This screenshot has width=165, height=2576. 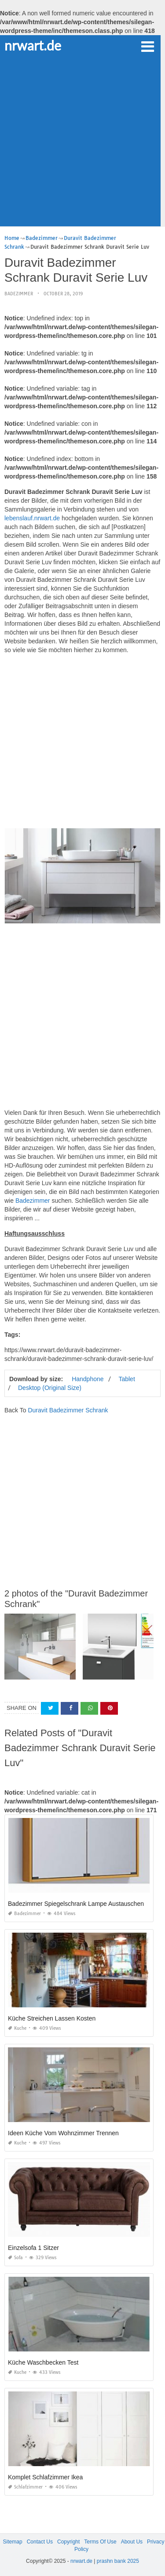 What do you see at coordinates (51, 2018) in the screenshot?
I see `Küche Streichen Lassen Kosten` at bounding box center [51, 2018].